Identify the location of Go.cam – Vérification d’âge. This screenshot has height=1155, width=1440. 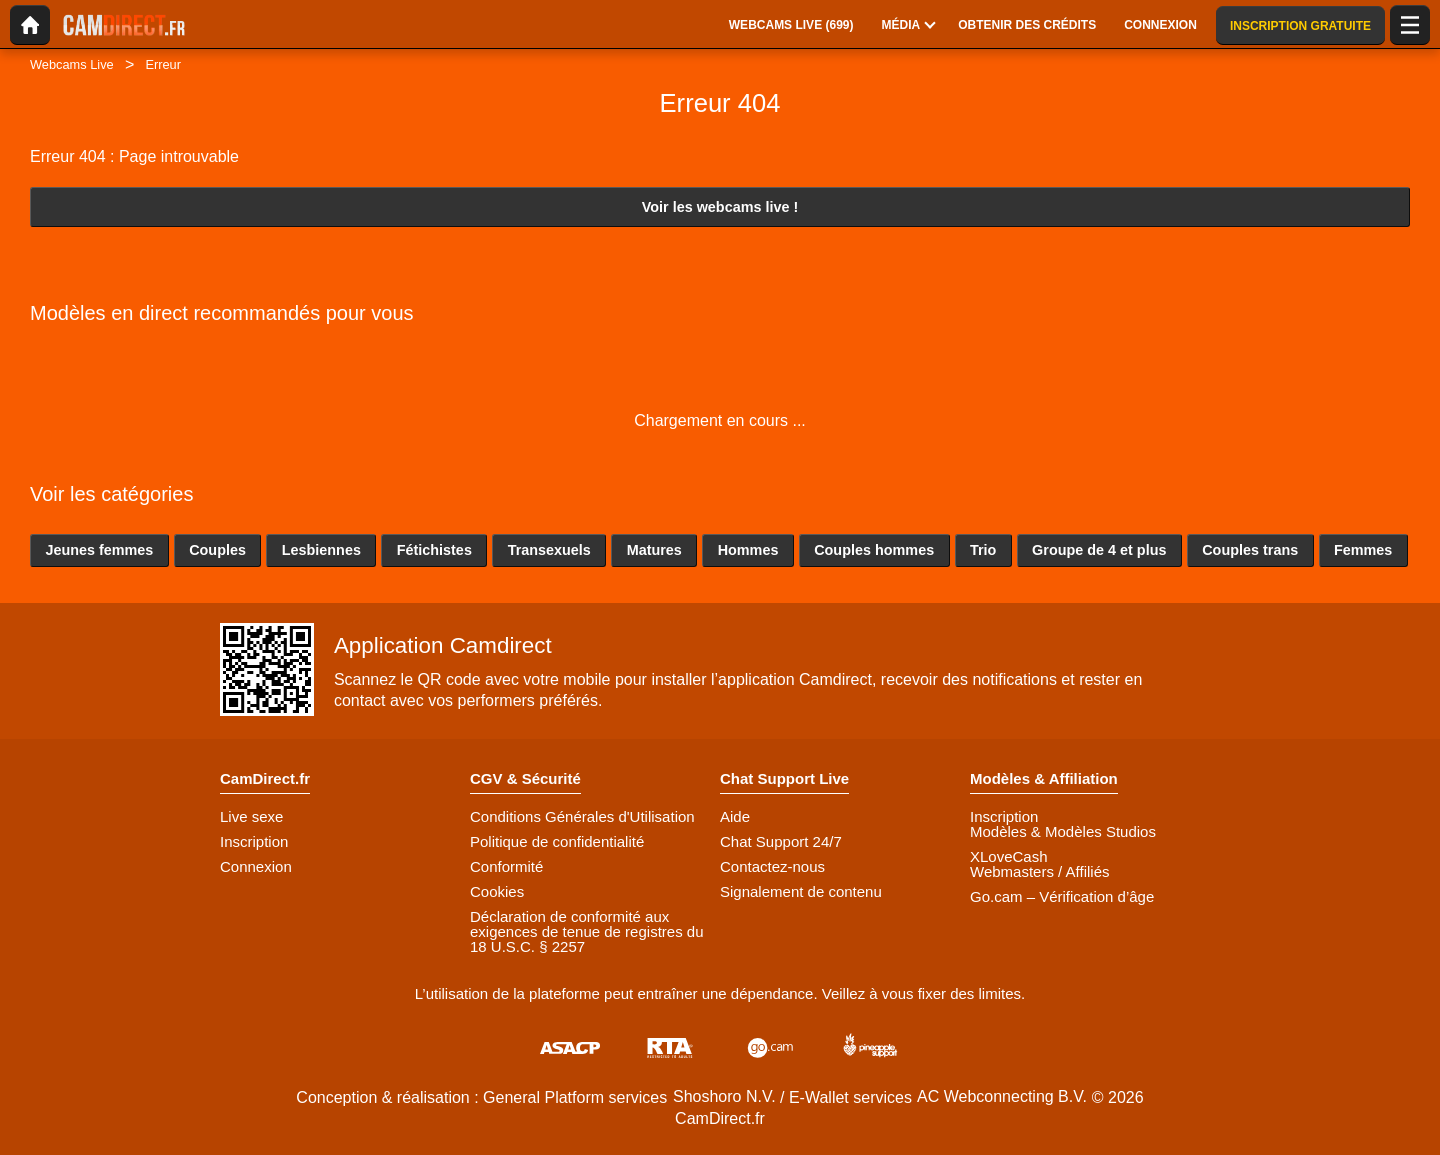
(1062, 896).